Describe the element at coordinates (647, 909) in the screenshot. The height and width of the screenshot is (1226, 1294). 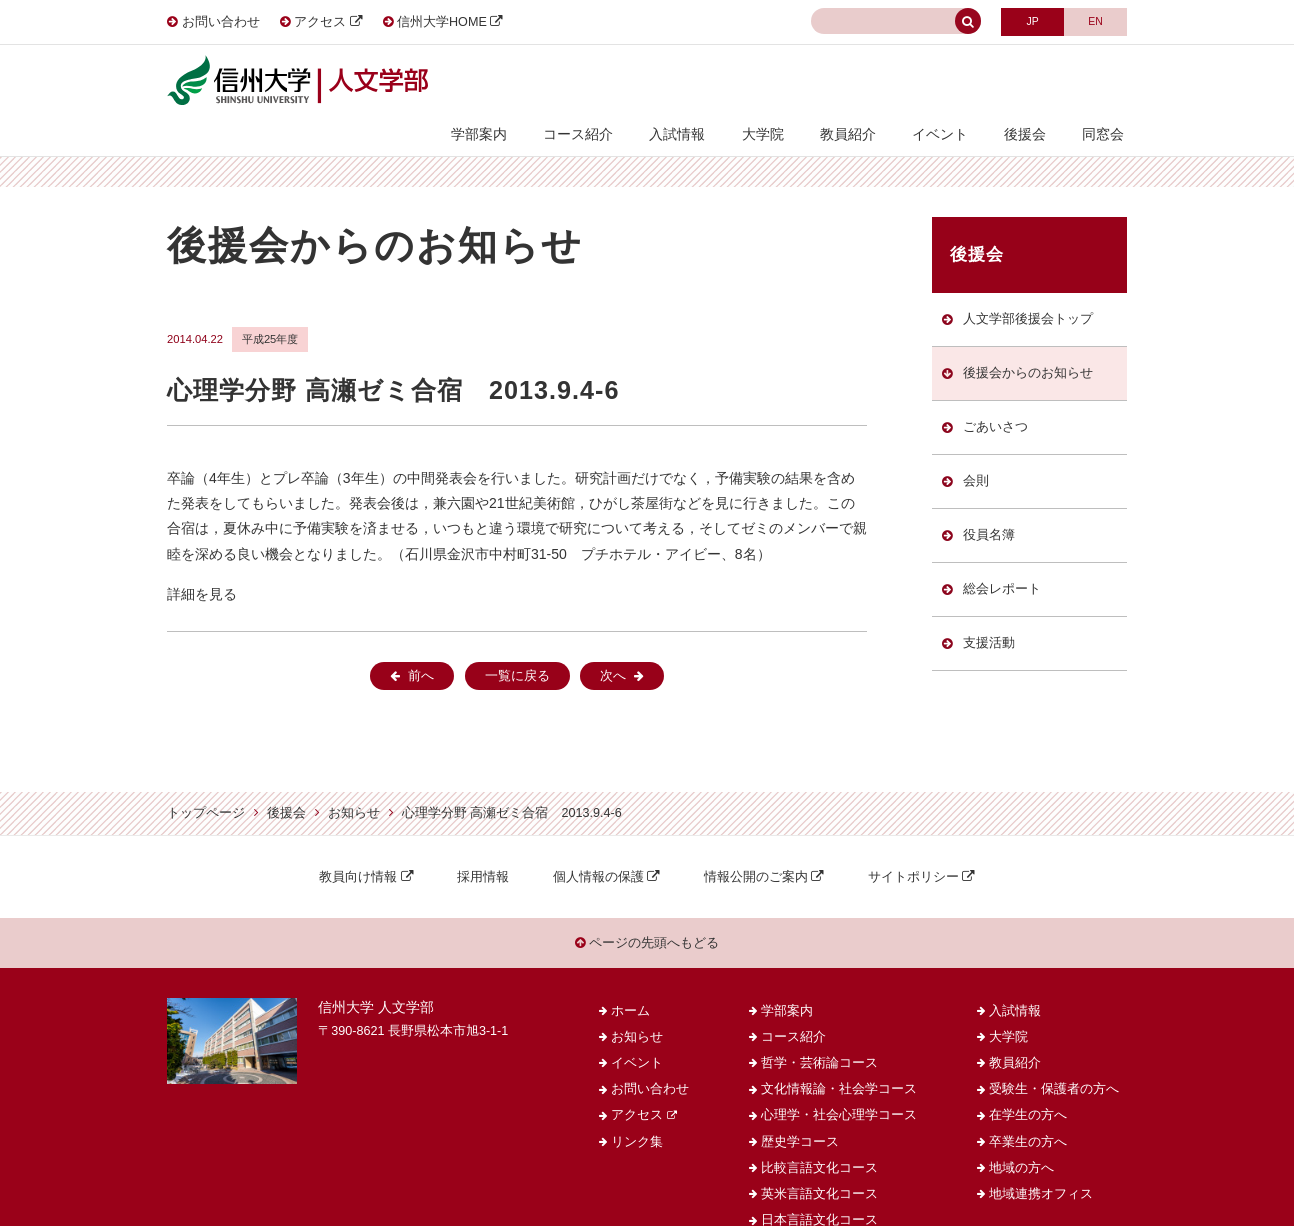
I see `ページの先頭へもどる` at that location.